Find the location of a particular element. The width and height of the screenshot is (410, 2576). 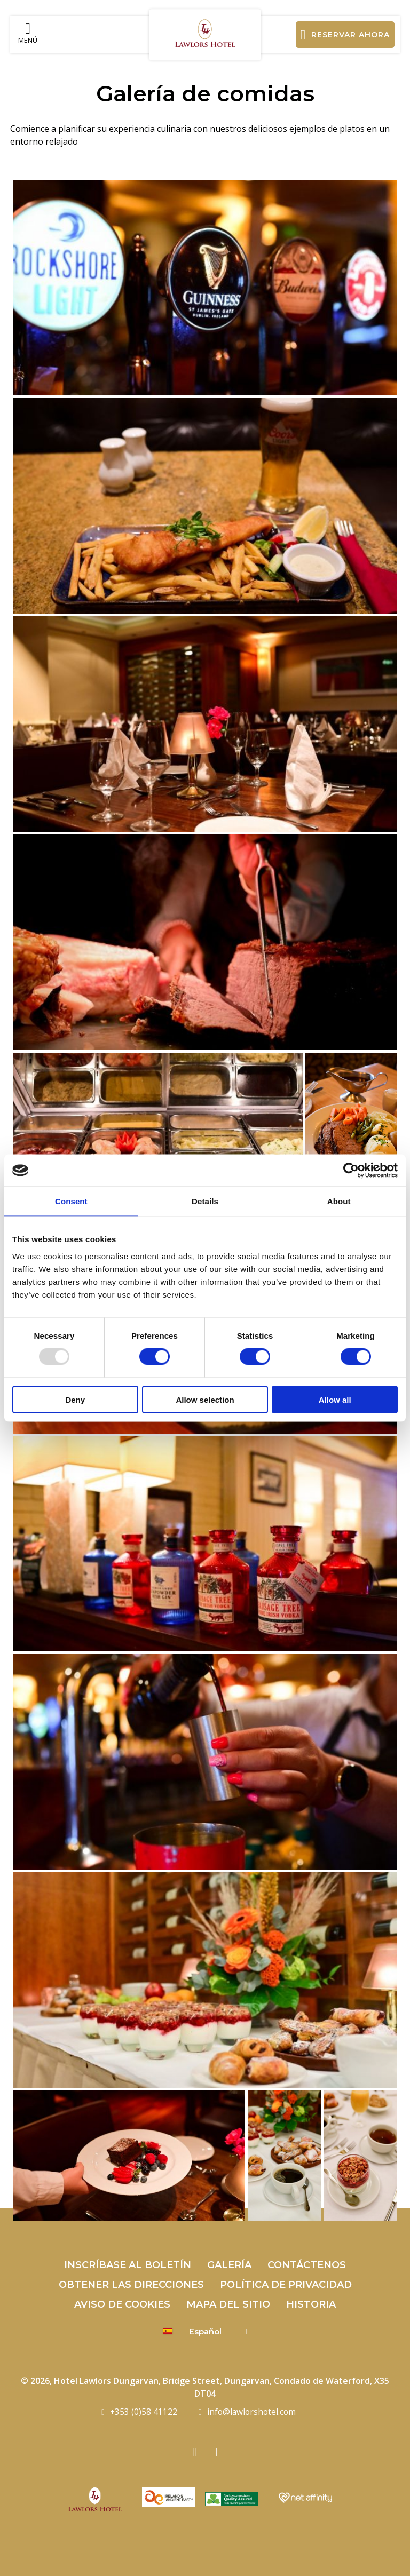

Allow all is located at coordinates (335, 1399).